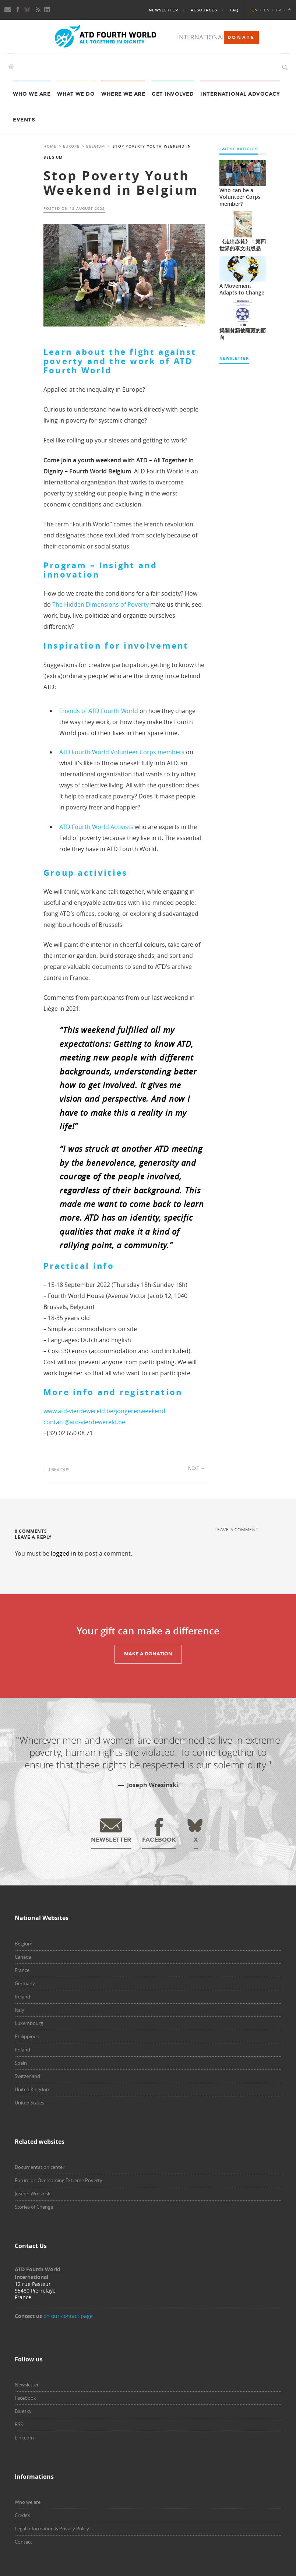 The image size is (296, 2576). I want to click on contact@atd-vierdewereld.be, so click(84, 1422).